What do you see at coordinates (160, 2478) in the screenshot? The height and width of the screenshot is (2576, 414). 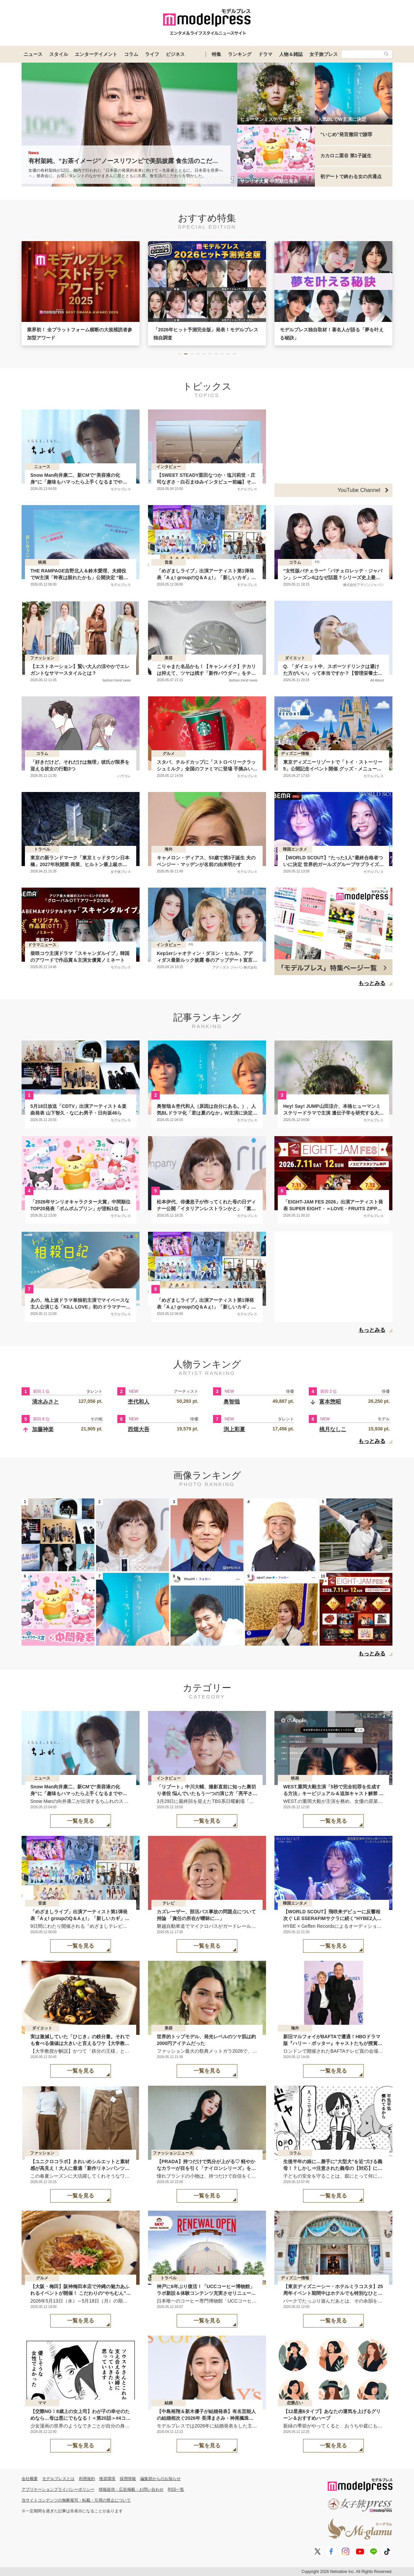 I see `編集部からのお知らせ` at bounding box center [160, 2478].